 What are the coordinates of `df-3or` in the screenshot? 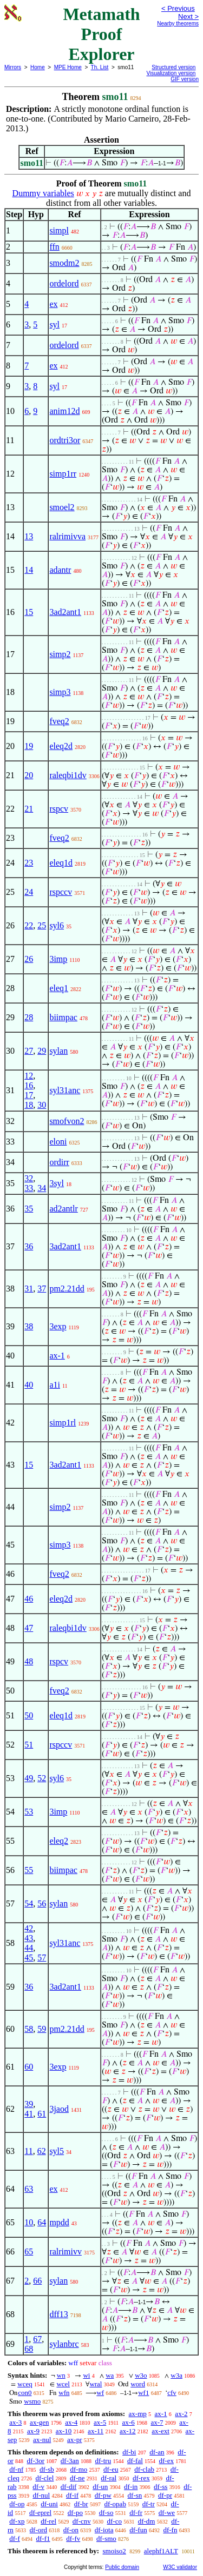 It's located at (36, 2461).